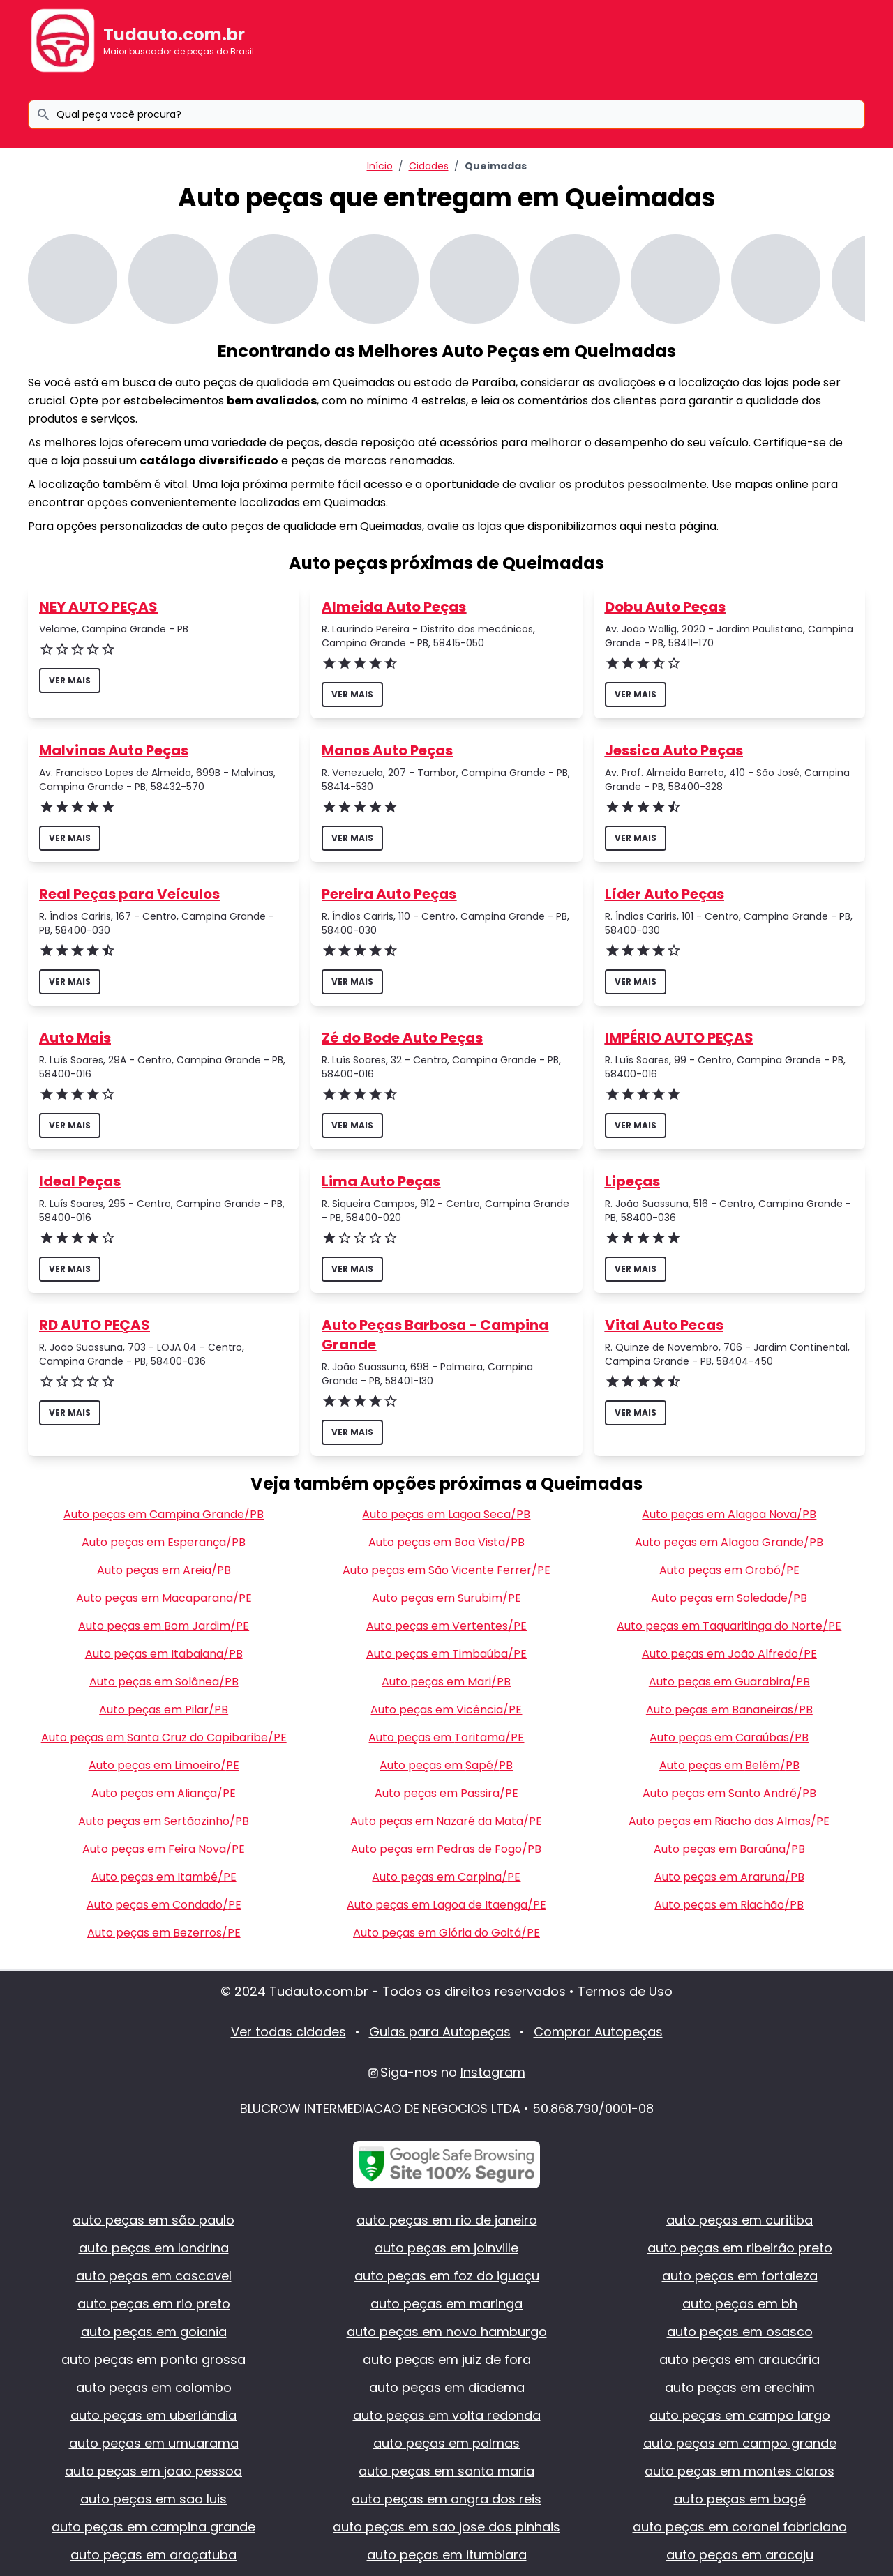  What do you see at coordinates (729, 1821) in the screenshot?
I see `Auto peças em Riacho das Almas/PE` at bounding box center [729, 1821].